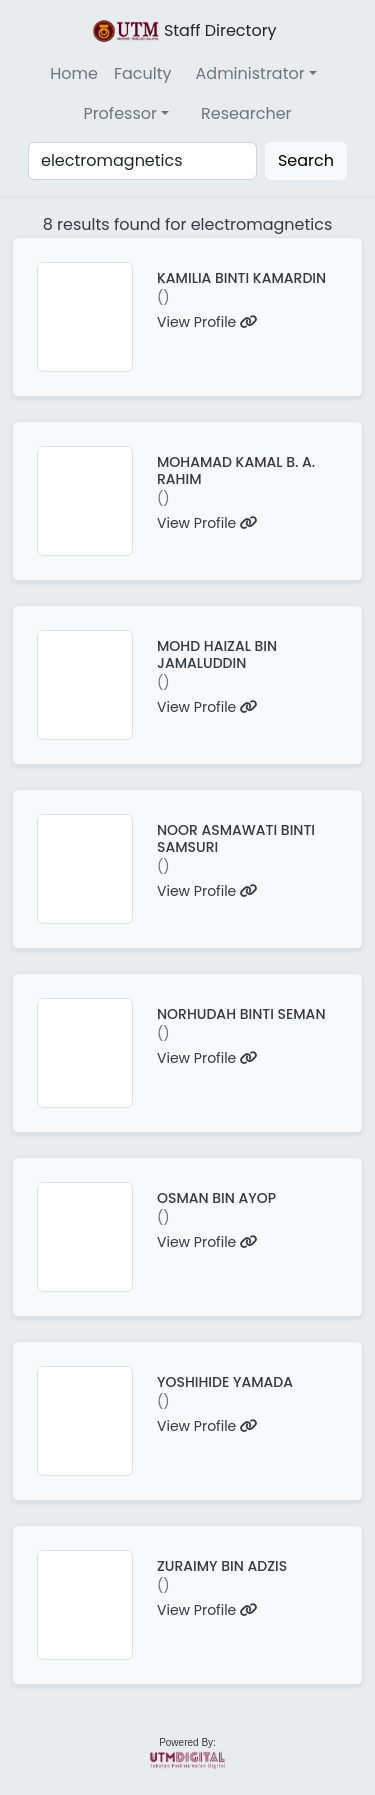  Describe the element at coordinates (183, 31) in the screenshot. I see `Staff Directory` at that location.